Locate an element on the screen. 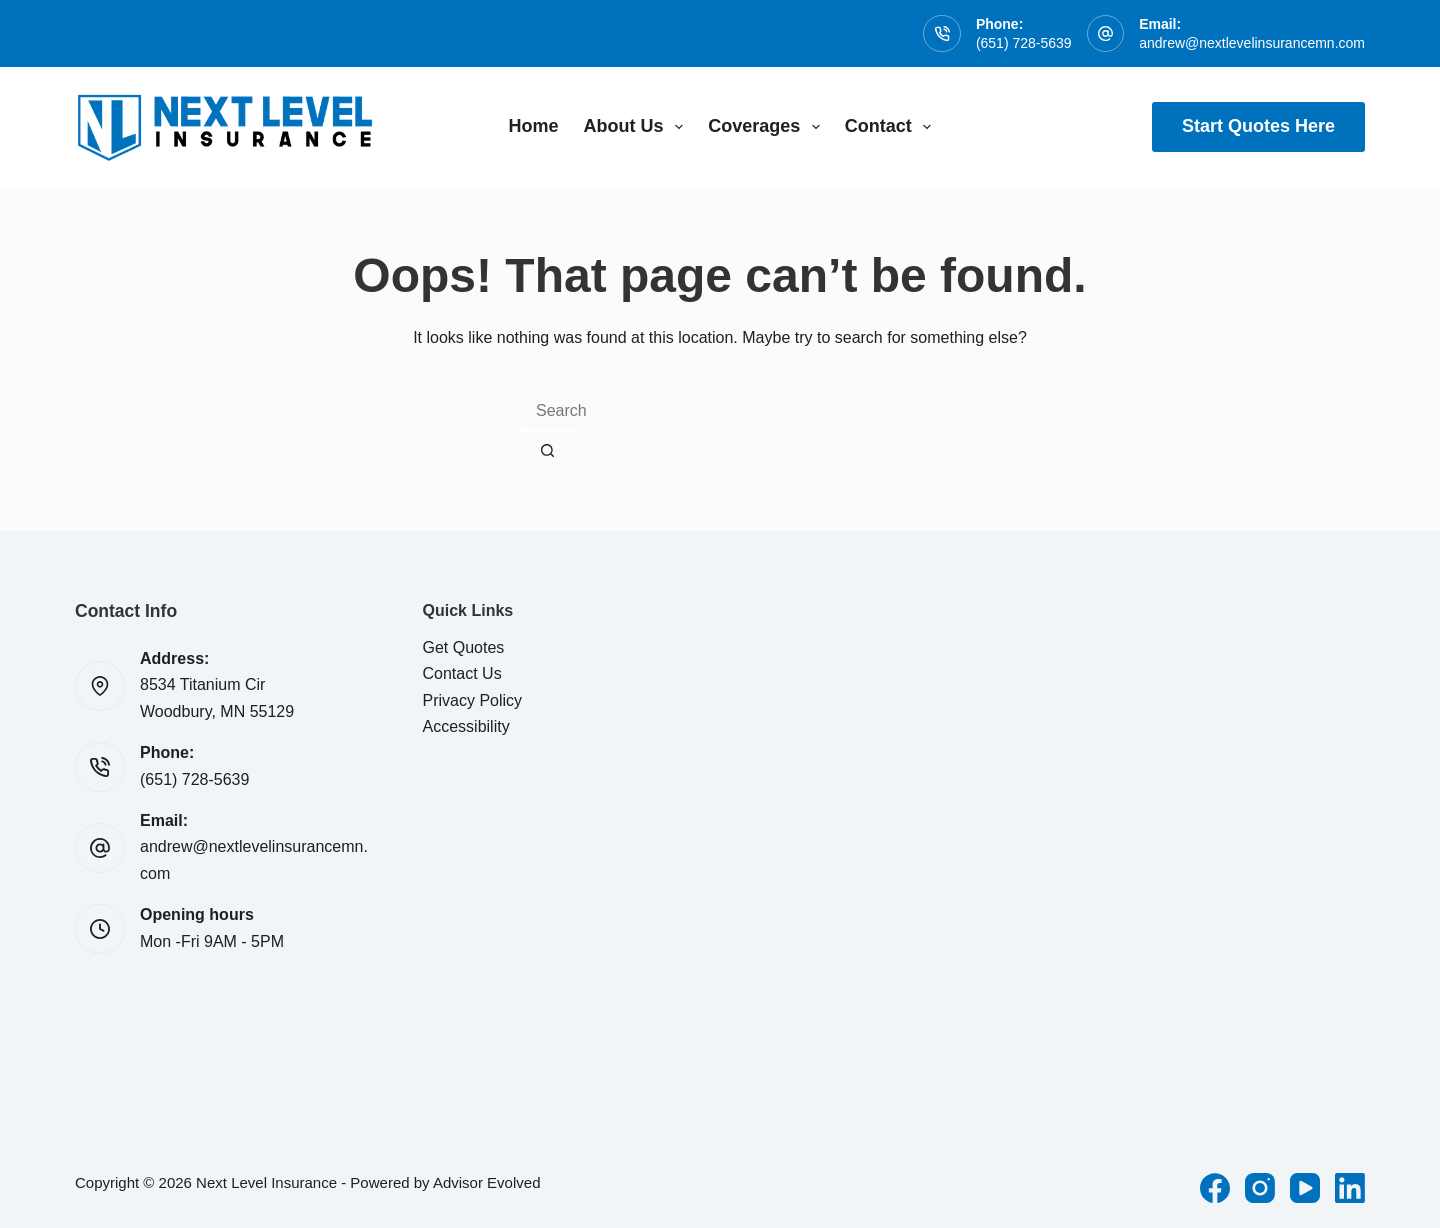  Contact is located at coordinates (892, 127).